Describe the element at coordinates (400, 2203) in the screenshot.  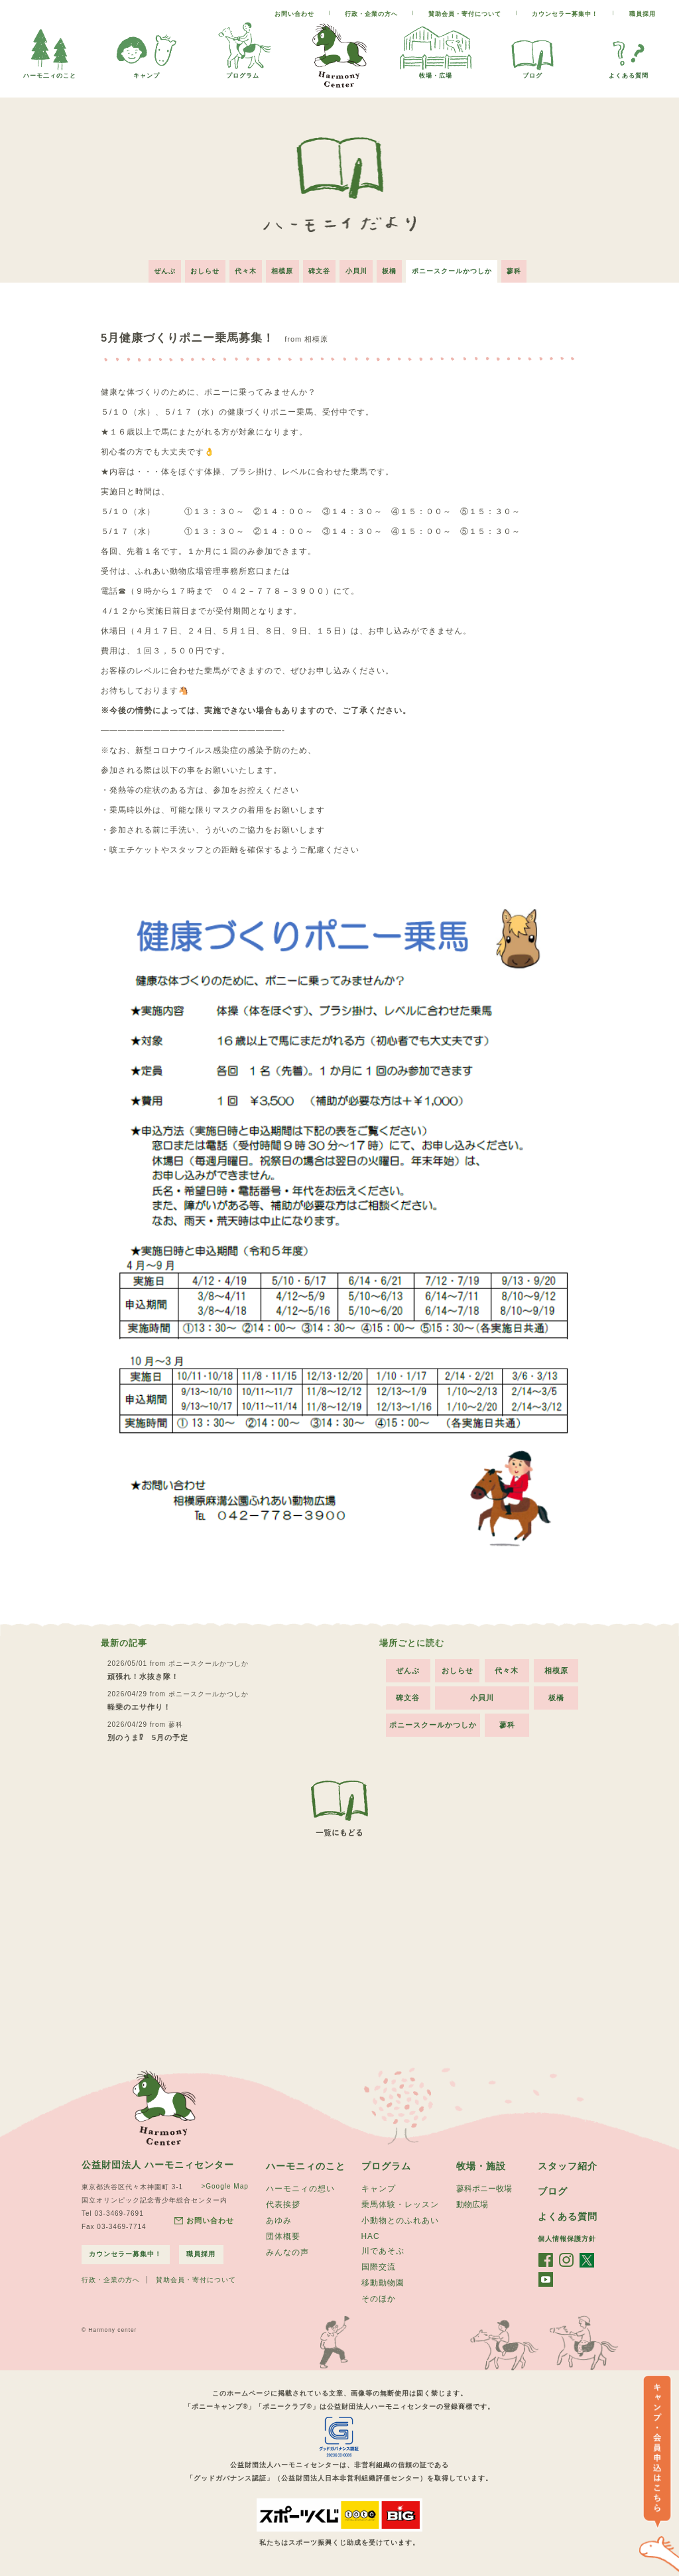
I see `乗馬体験・レッスン` at that location.